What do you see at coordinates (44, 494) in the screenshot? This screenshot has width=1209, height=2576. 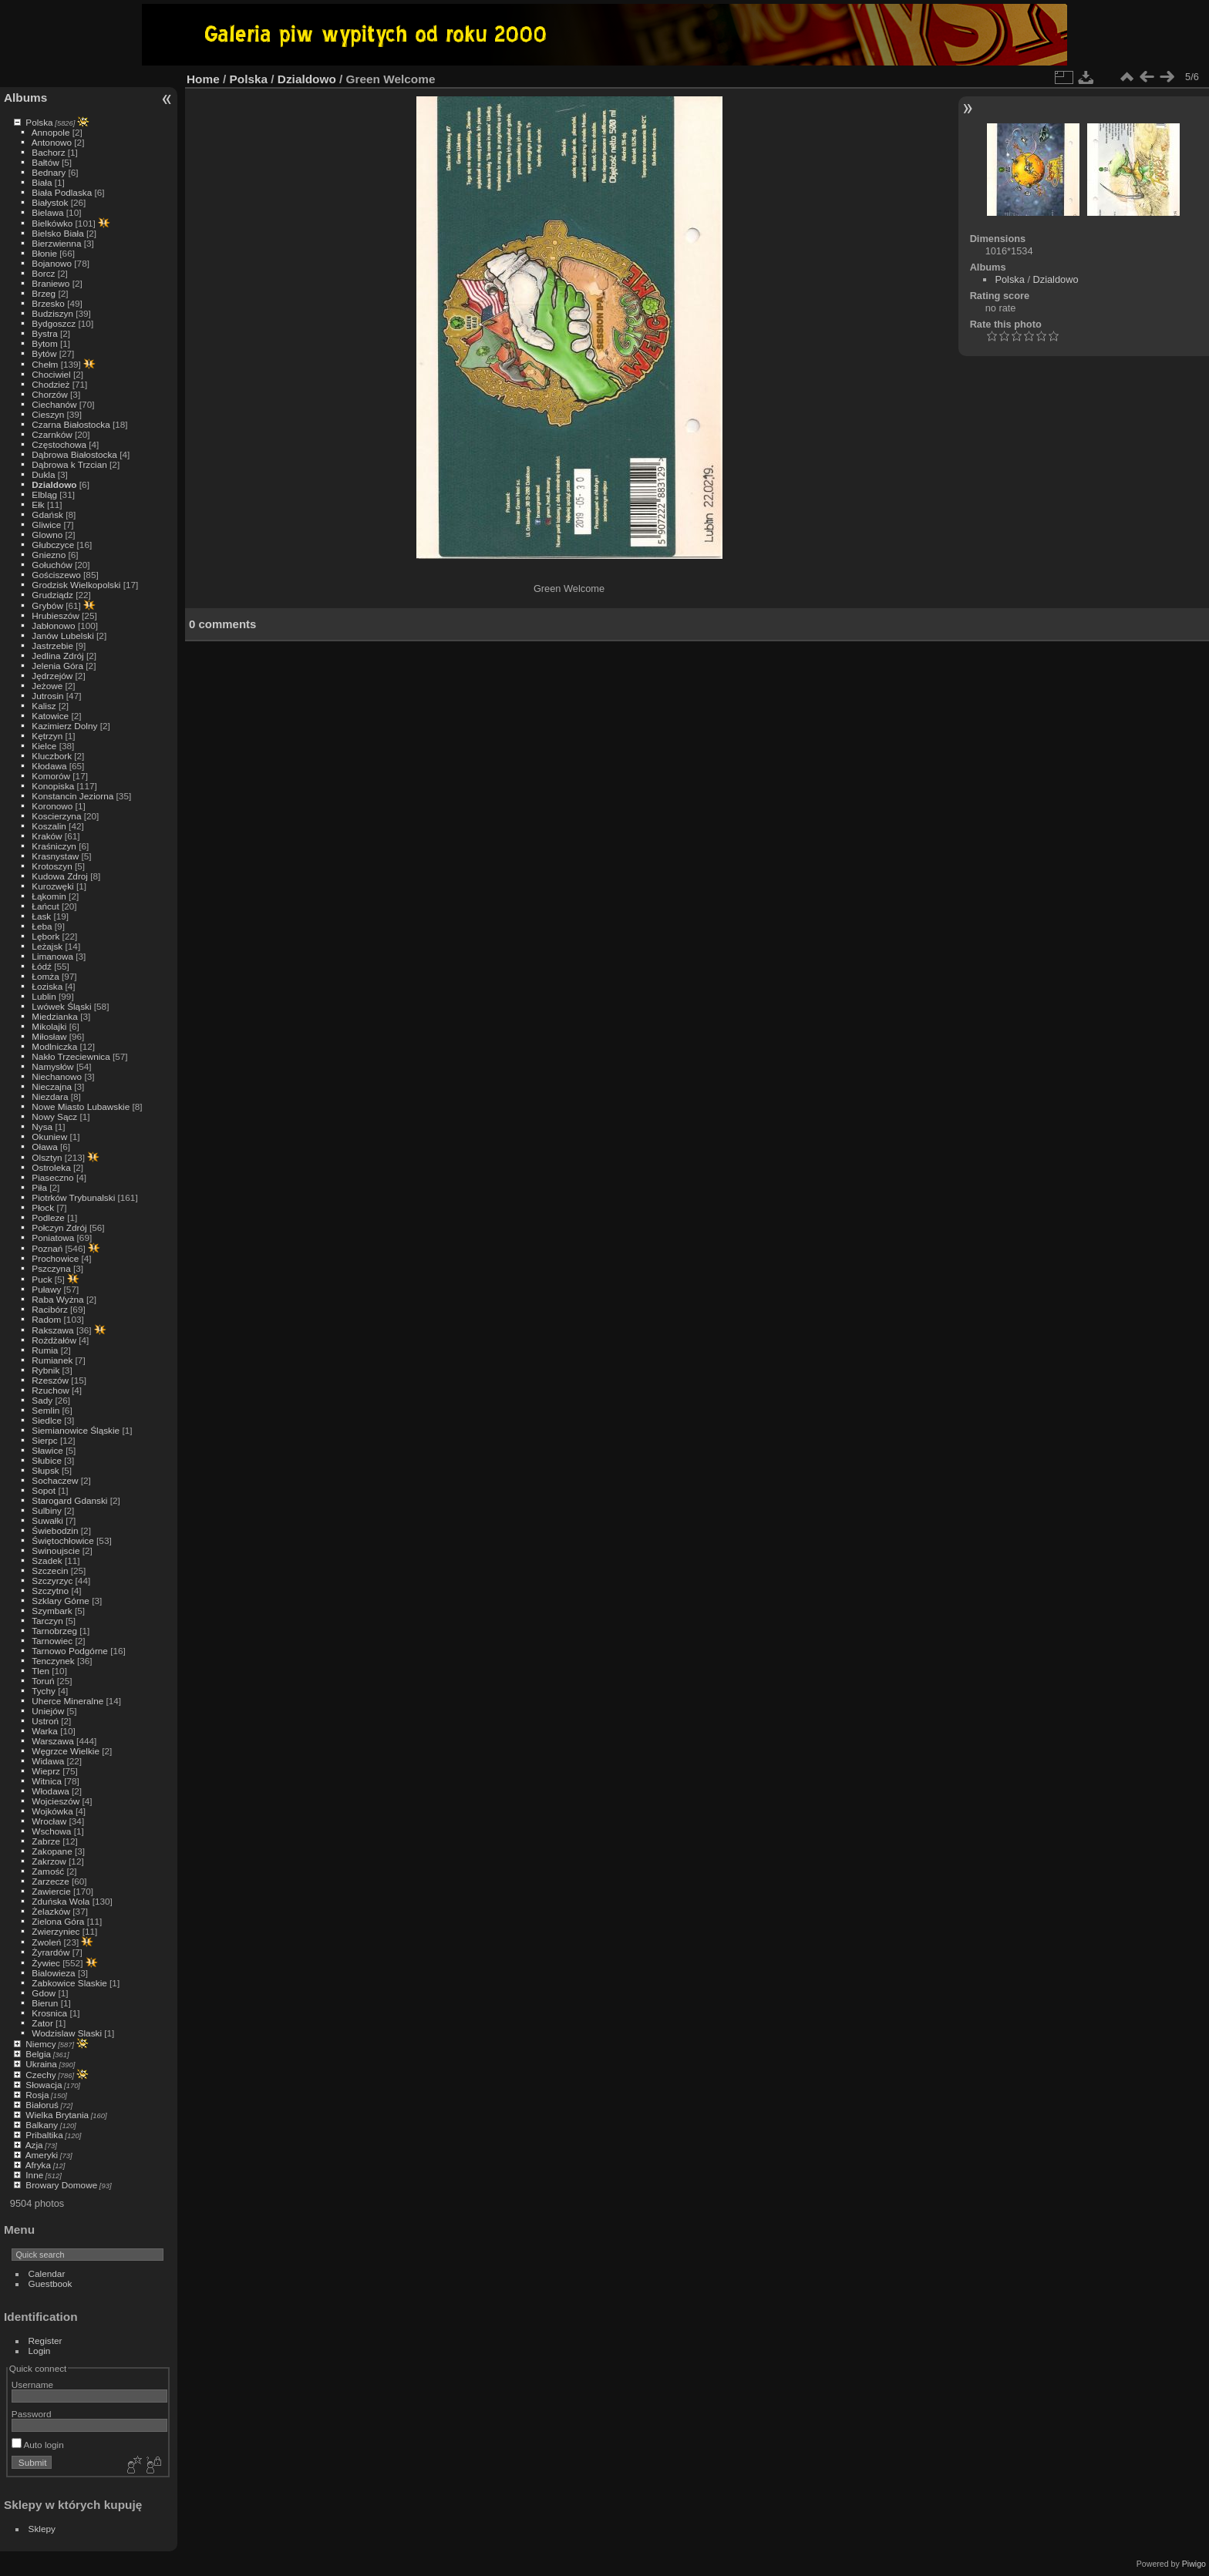 I see `Elbląg` at bounding box center [44, 494].